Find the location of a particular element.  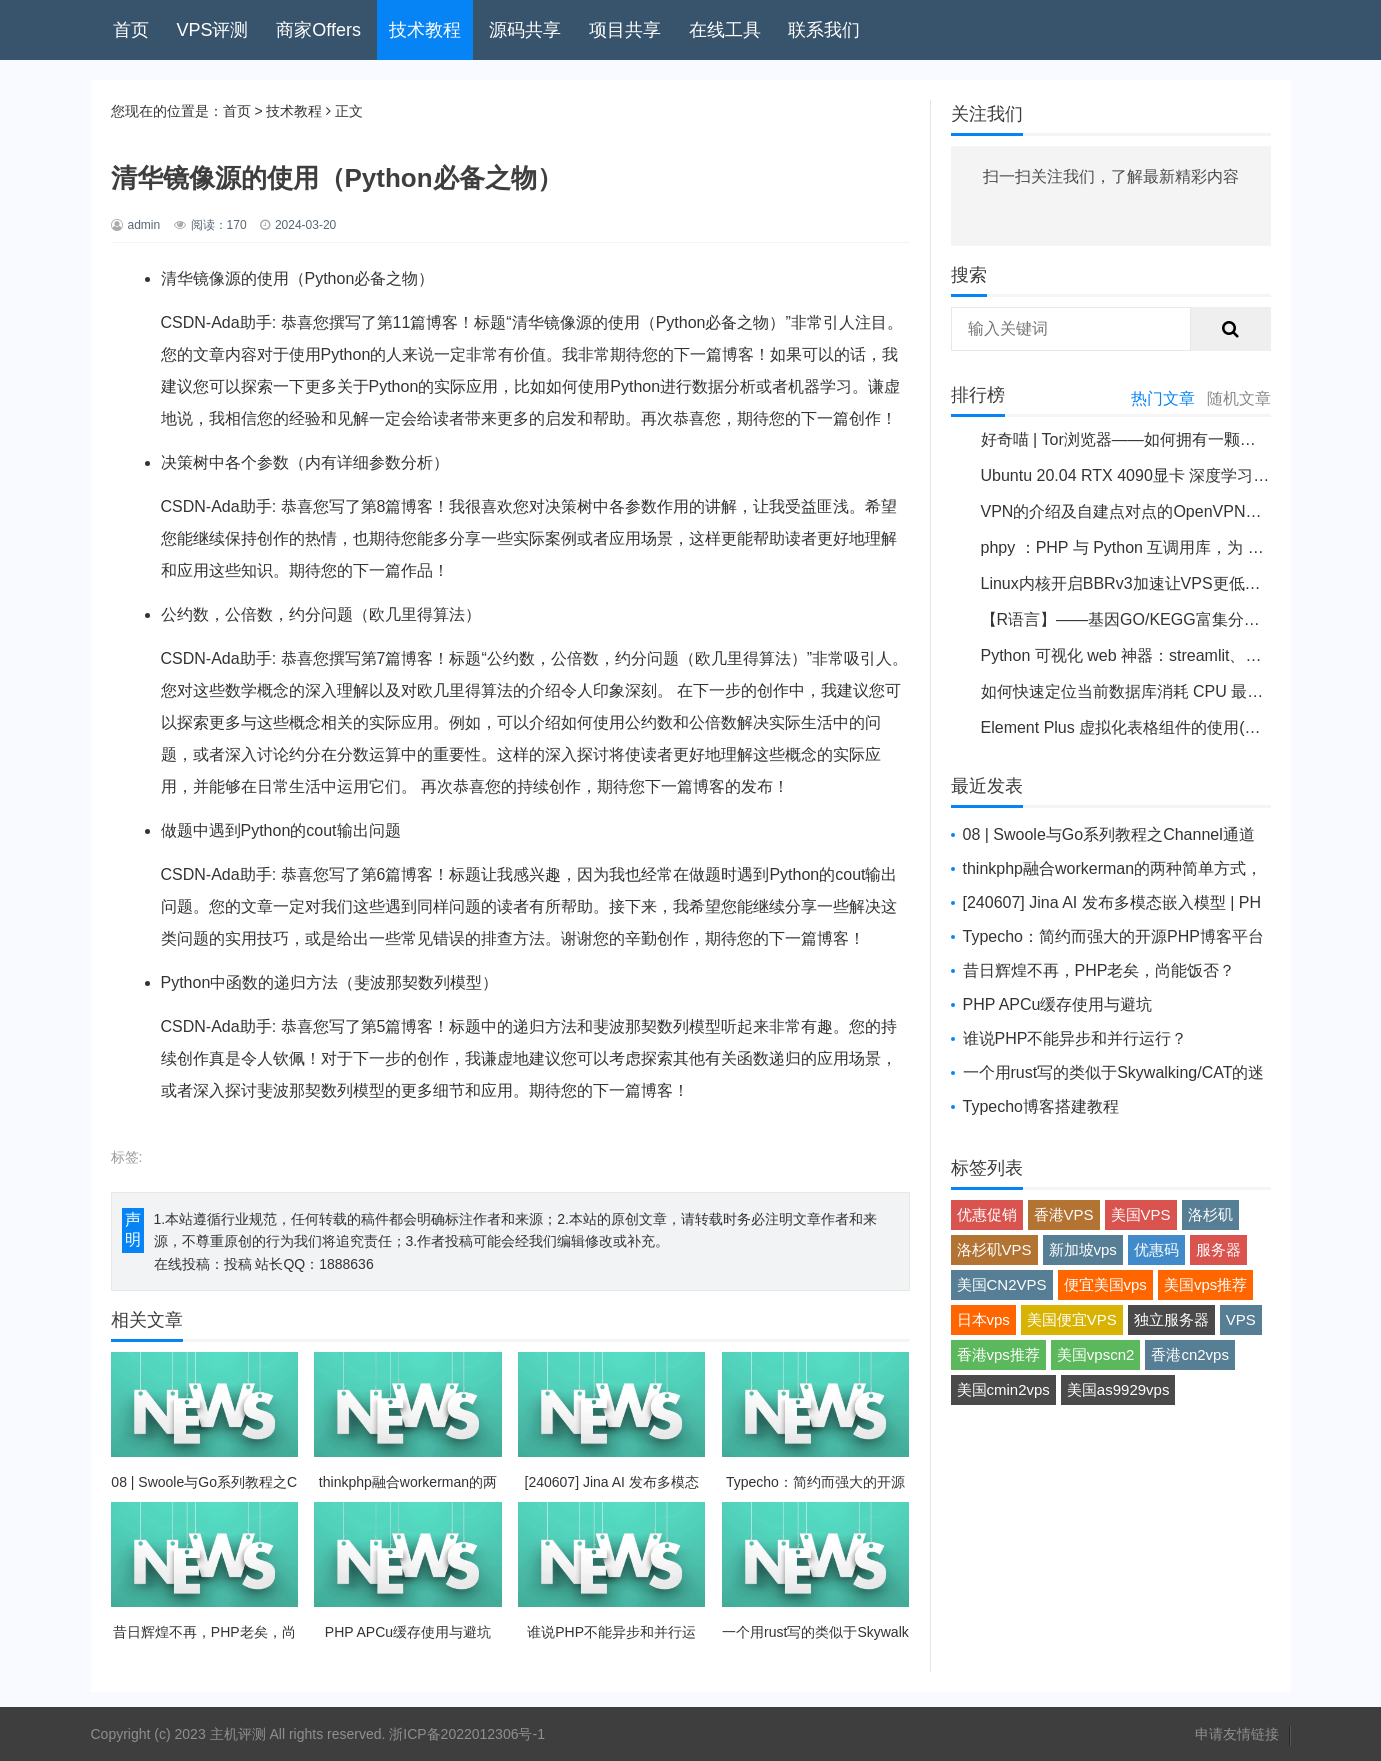

Typecho博客搭建教程 is located at coordinates (1041, 1106).